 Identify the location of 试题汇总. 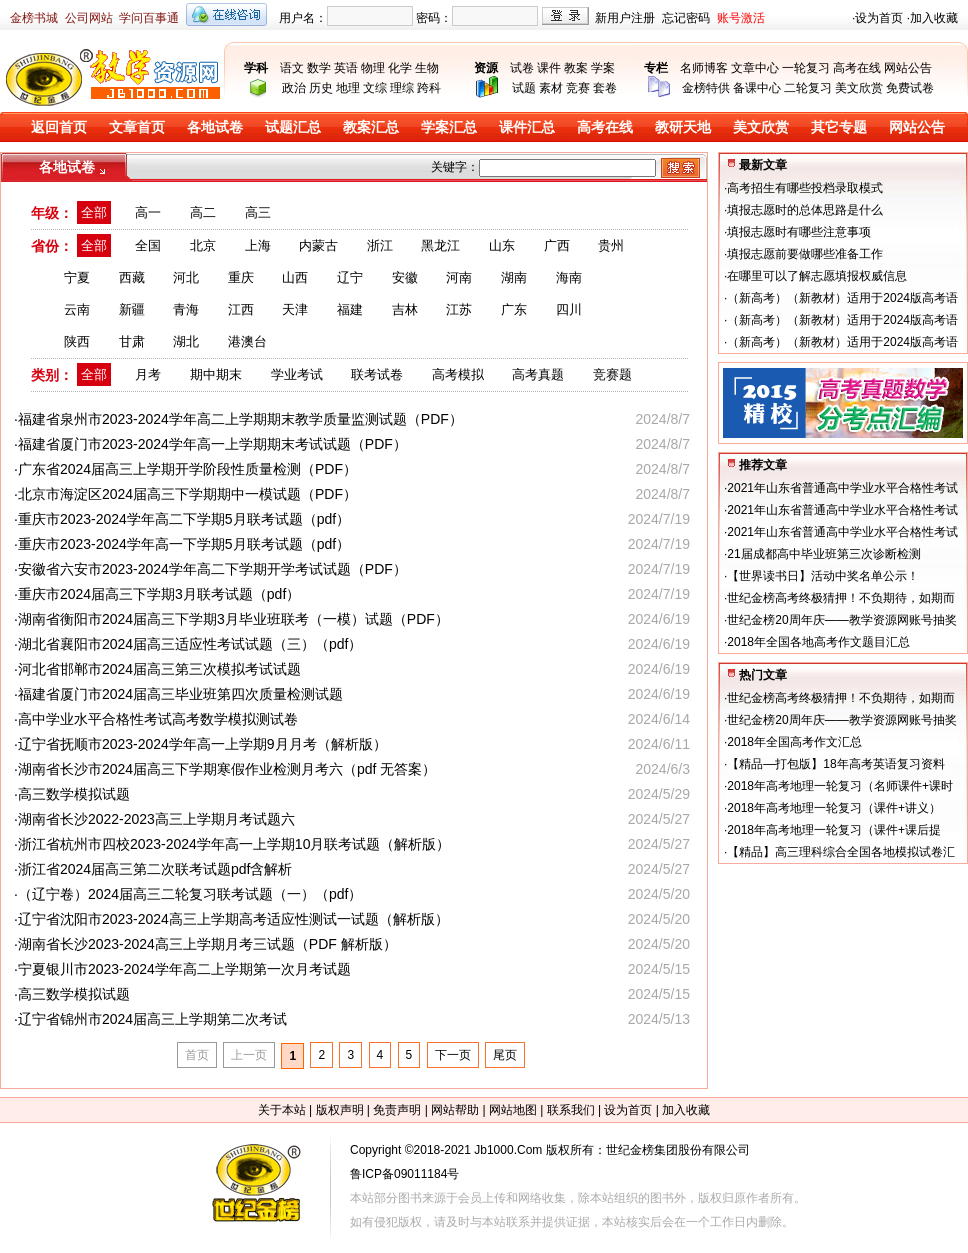
(293, 127).